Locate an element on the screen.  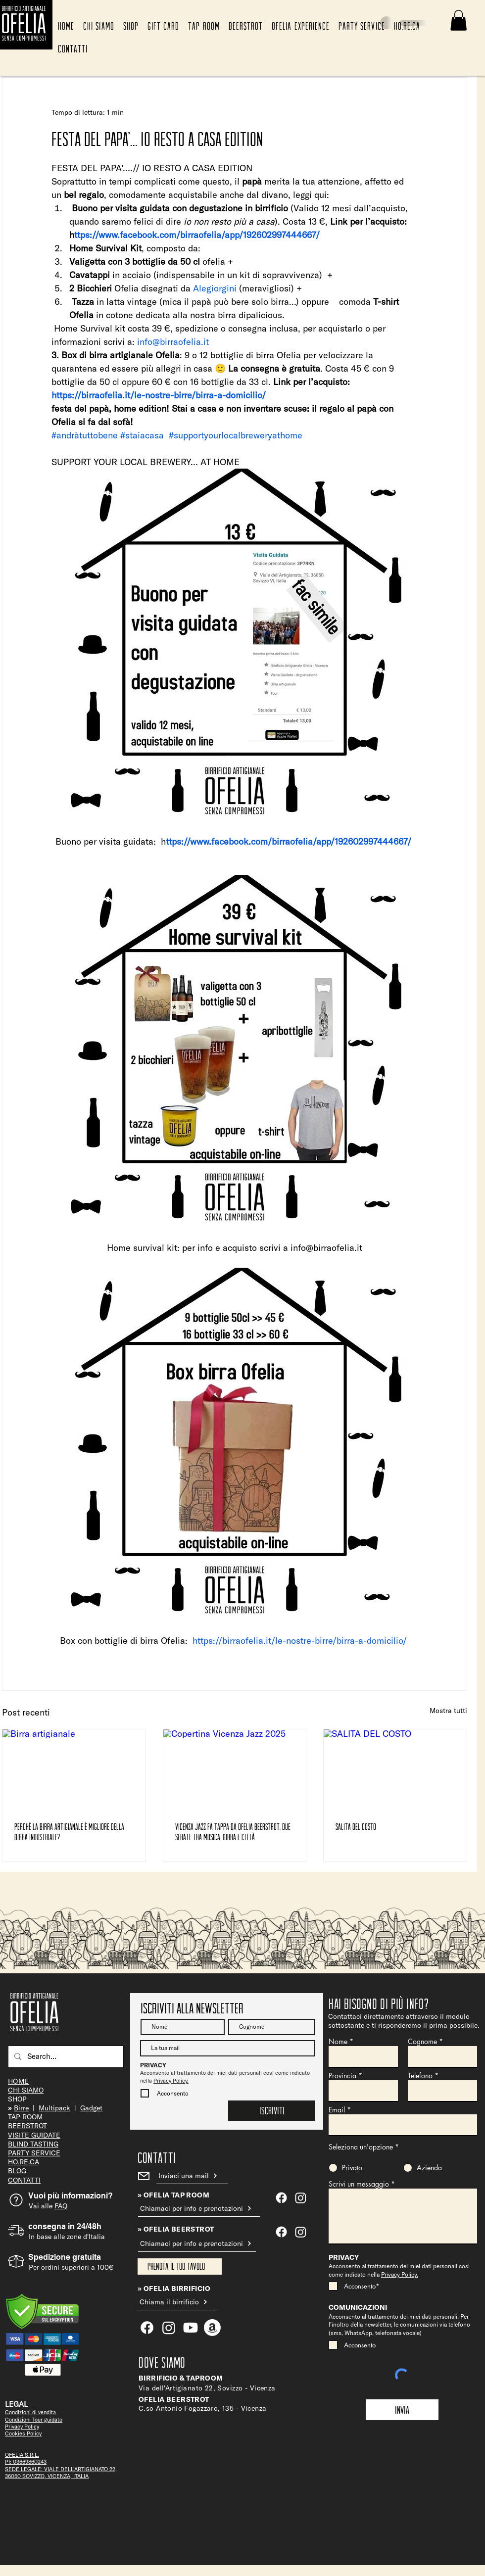
[Iscriviti] is located at coordinates (271, 2110).